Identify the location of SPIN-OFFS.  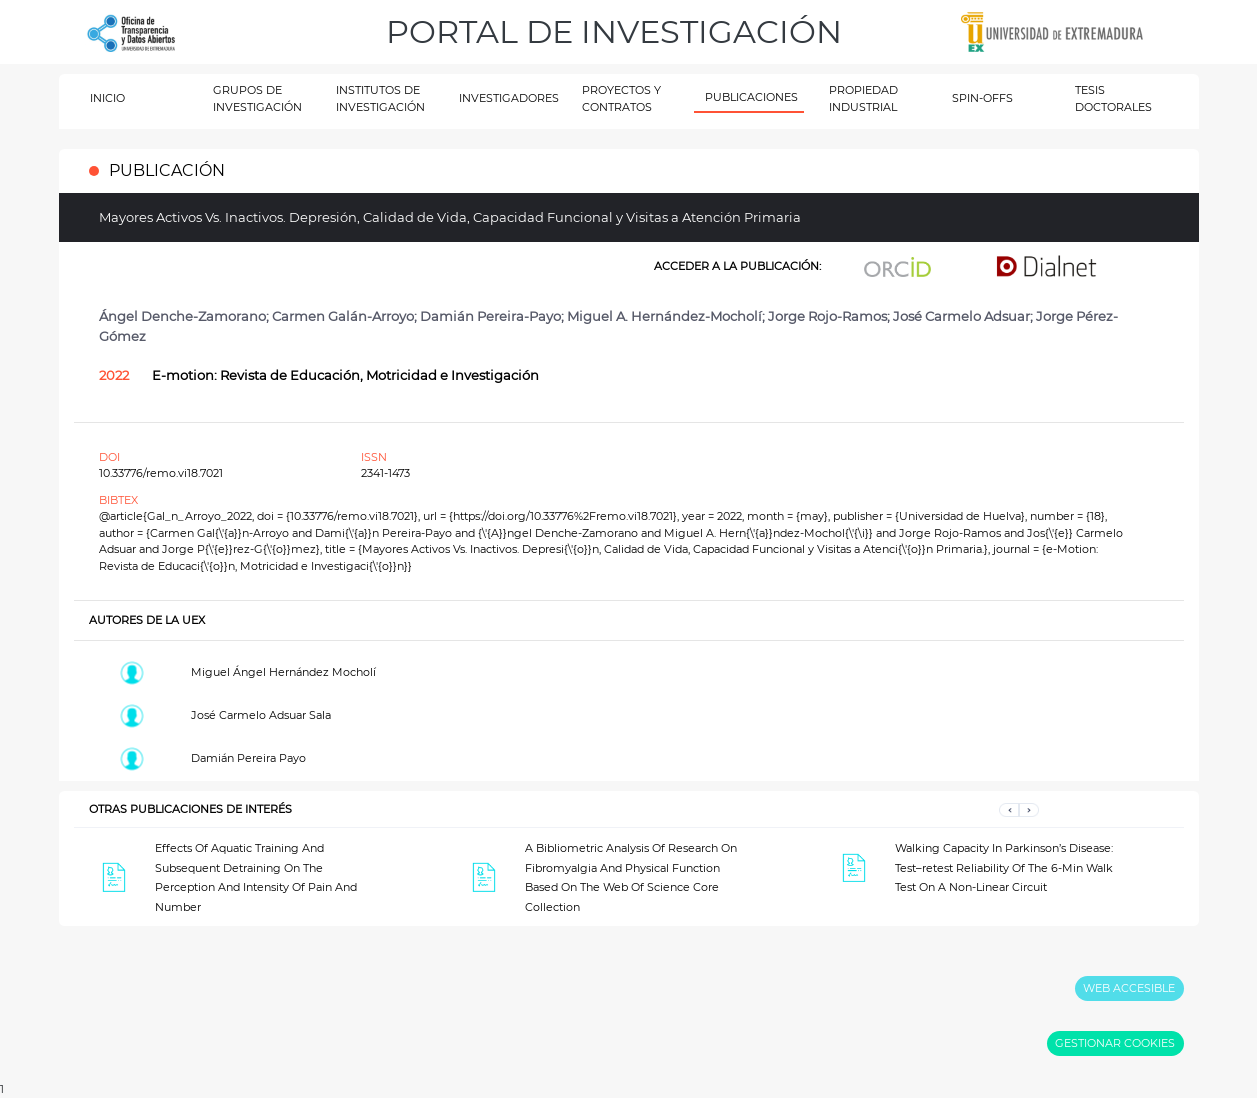
(982, 98).